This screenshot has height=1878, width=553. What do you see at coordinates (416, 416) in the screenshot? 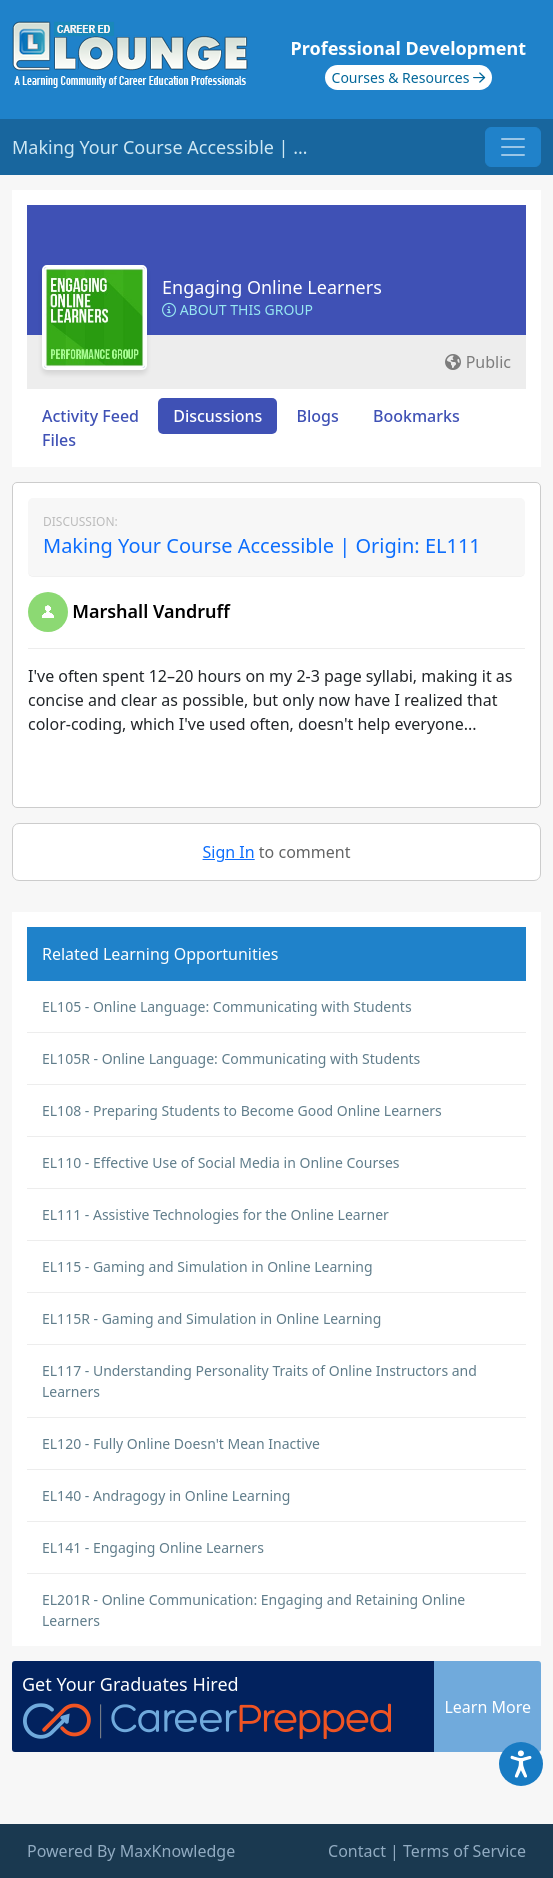
I see `Bookmarks` at bounding box center [416, 416].